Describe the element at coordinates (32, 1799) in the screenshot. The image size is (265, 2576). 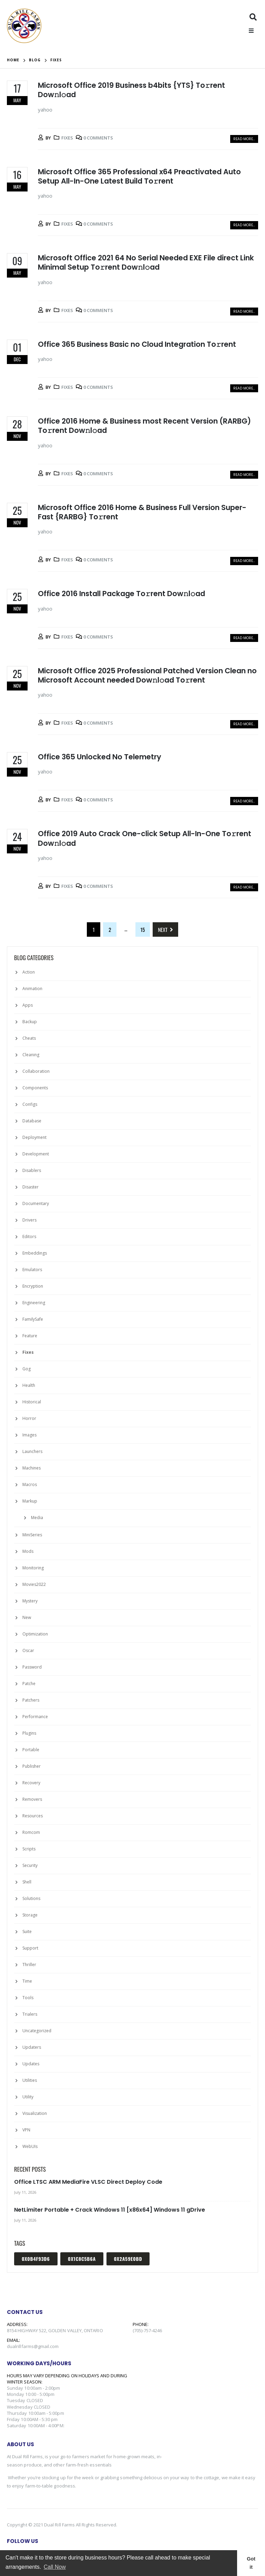
I see `Removers` at that location.